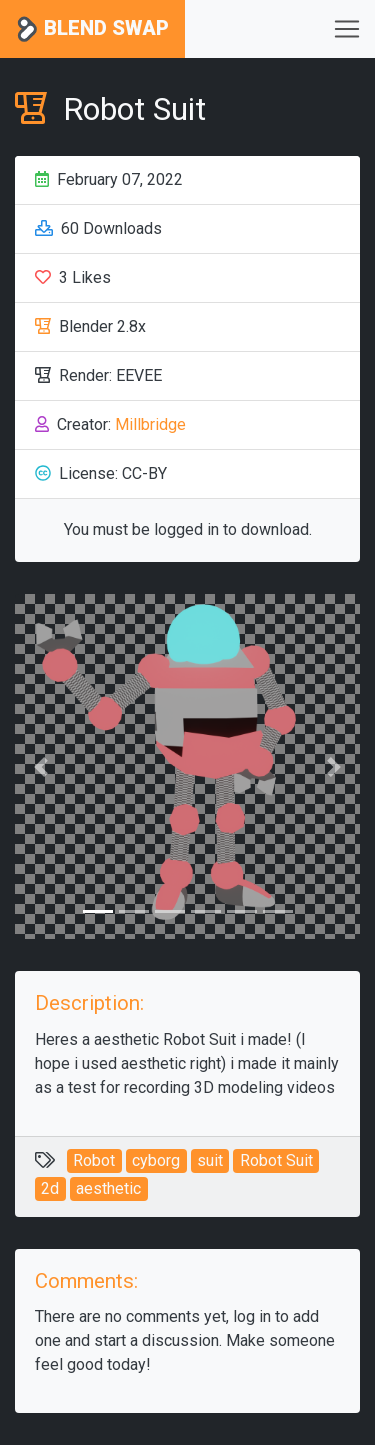 Image resolution: width=375 pixels, height=1445 pixels. I want to click on [Toggle navigation], so click(347, 29).